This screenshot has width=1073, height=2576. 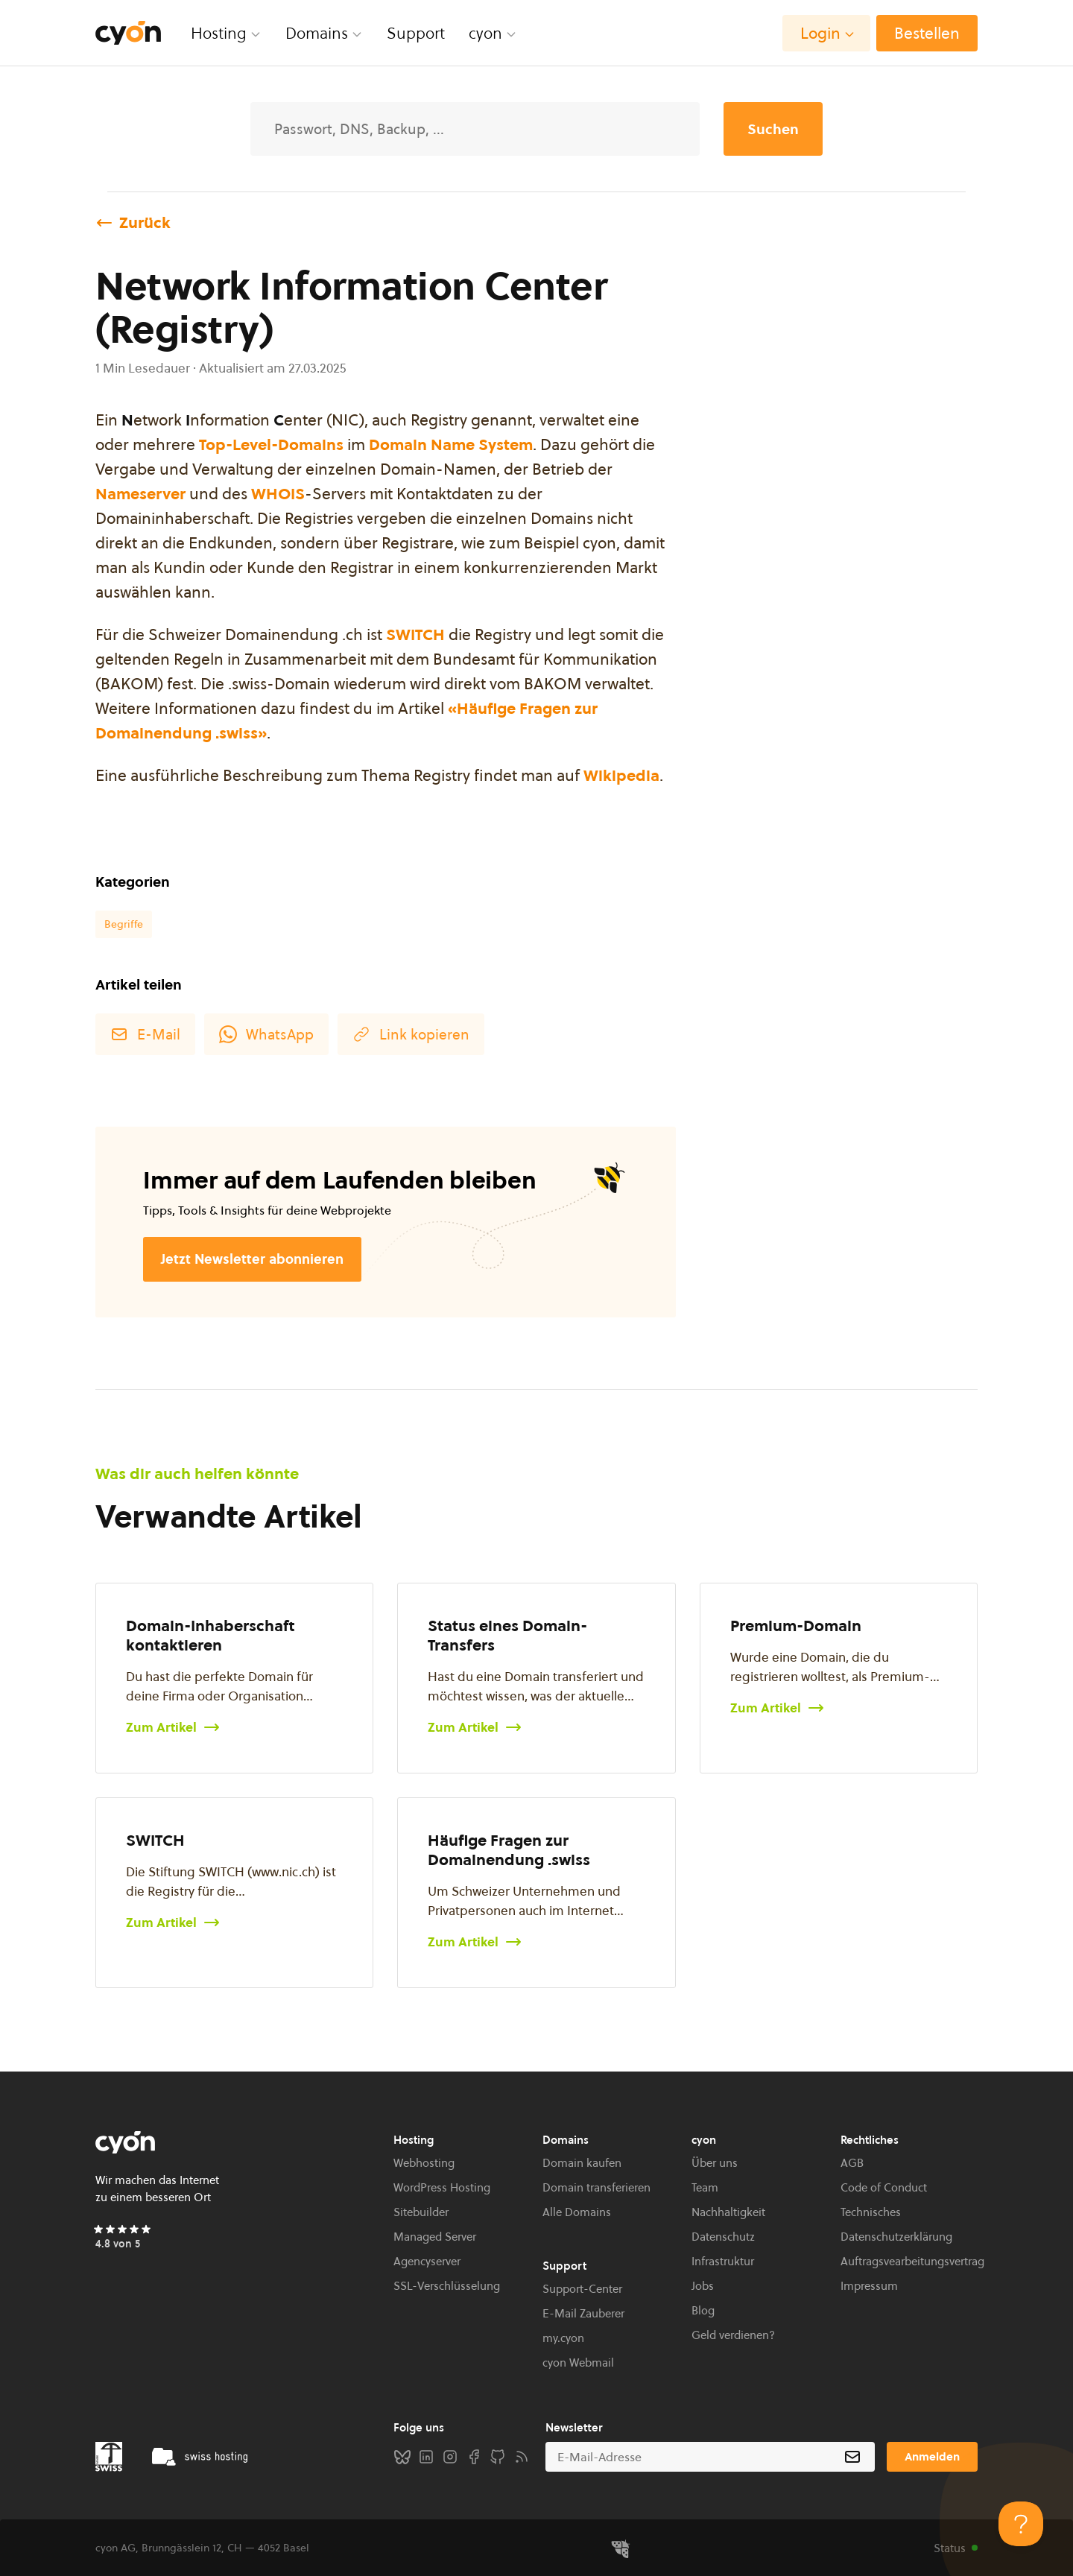 I want to click on Bestellen, so click(x=927, y=33).